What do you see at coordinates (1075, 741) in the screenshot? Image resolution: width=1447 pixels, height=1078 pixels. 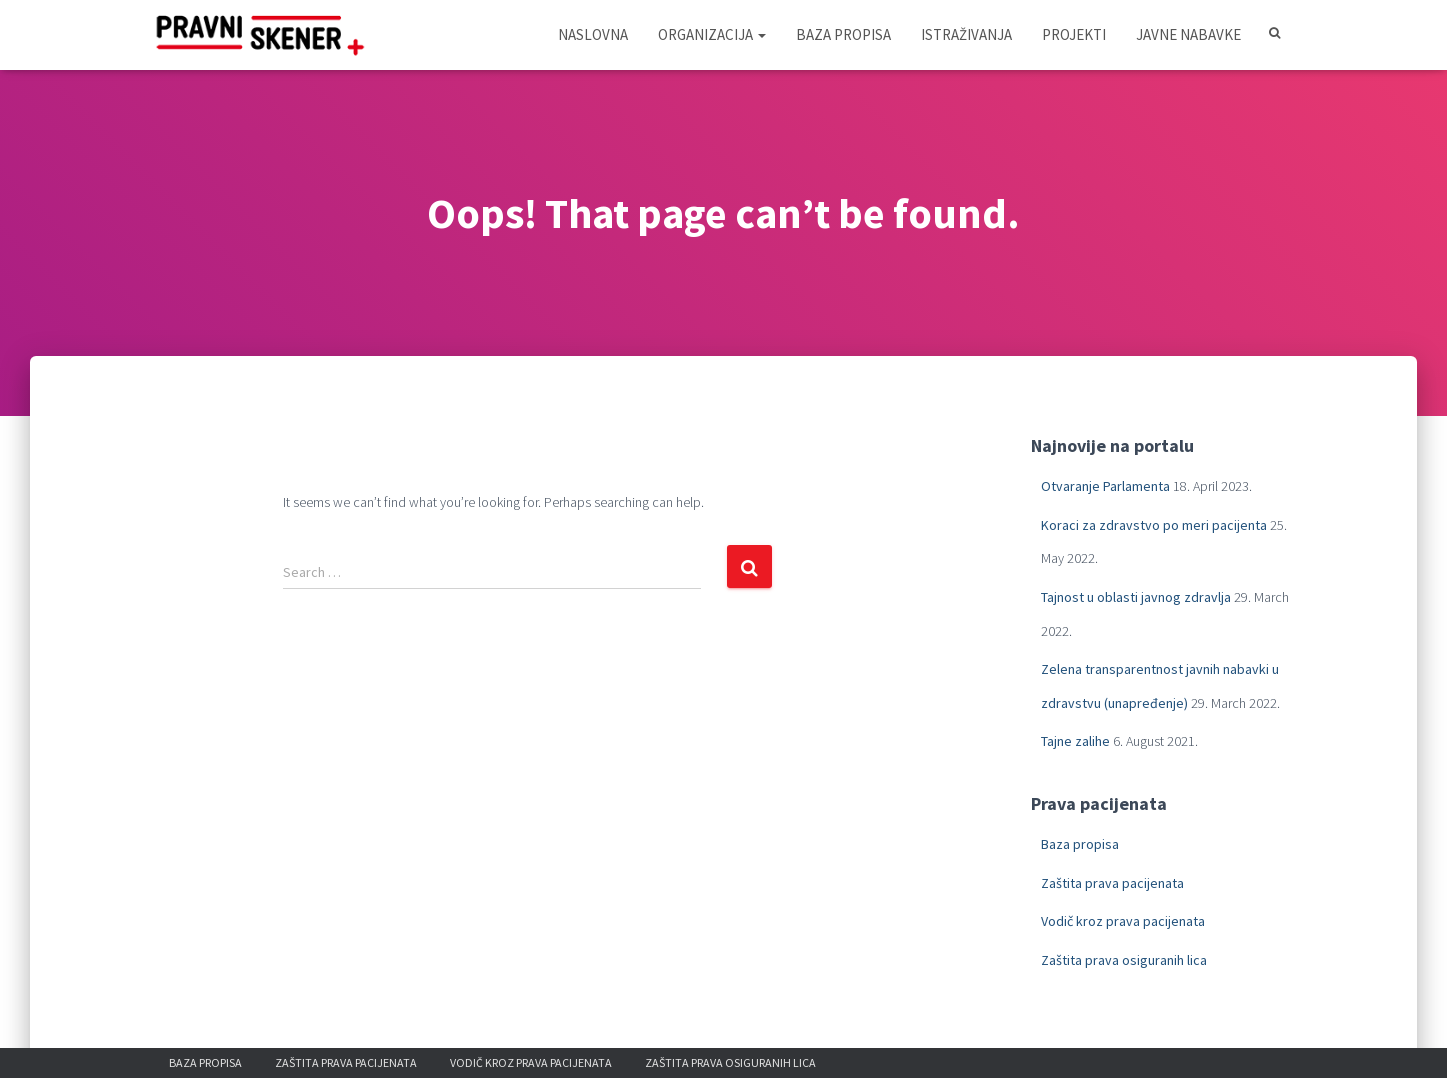 I see `Tajne zalihe` at bounding box center [1075, 741].